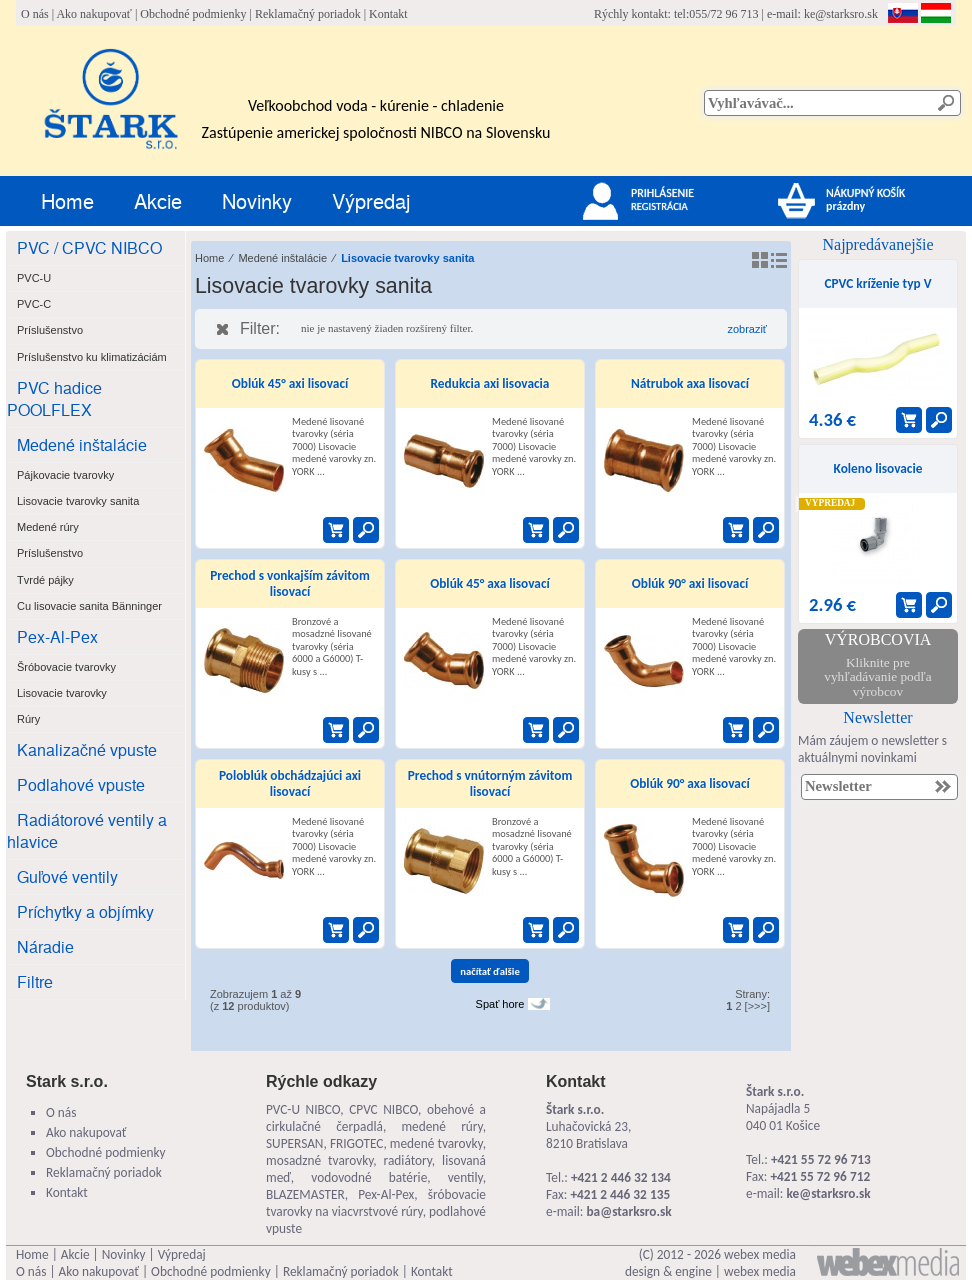 This screenshot has height=1280, width=972. Describe the element at coordinates (877, 677) in the screenshot. I see `Kliknite pre vyhľadávanie podľa výrobcov` at that location.